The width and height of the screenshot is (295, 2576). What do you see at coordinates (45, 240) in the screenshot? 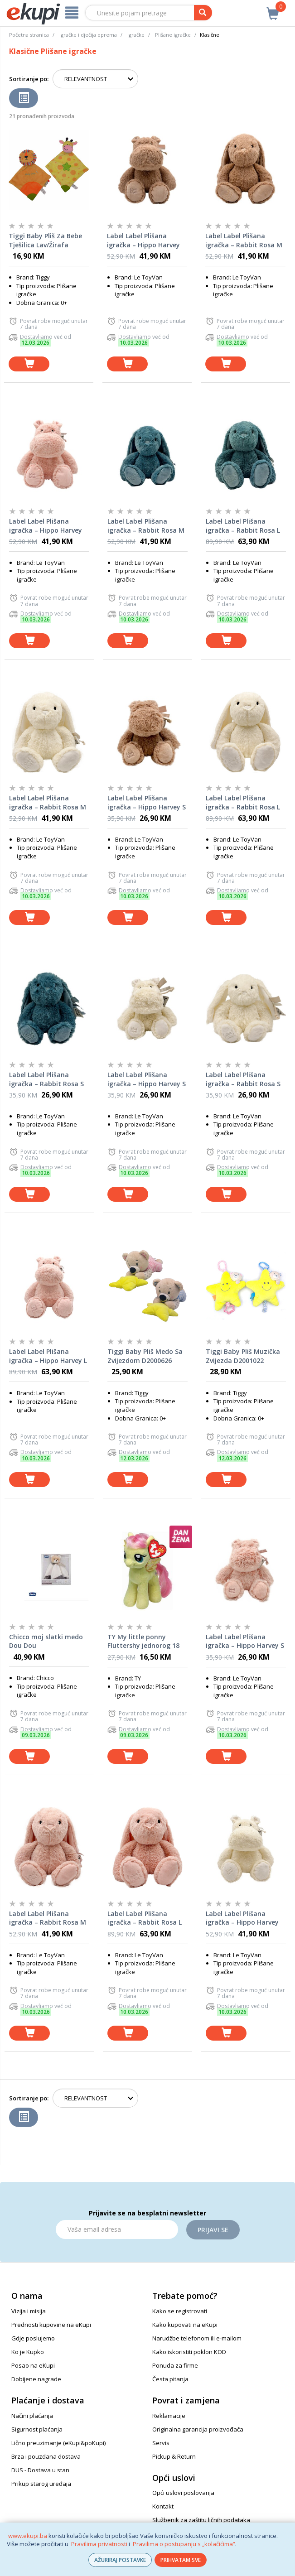
I see `Tiggi Baby Pliš Za Bebe Tješilica Lav/Žirafa S2103230` at bounding box center [45, 240].